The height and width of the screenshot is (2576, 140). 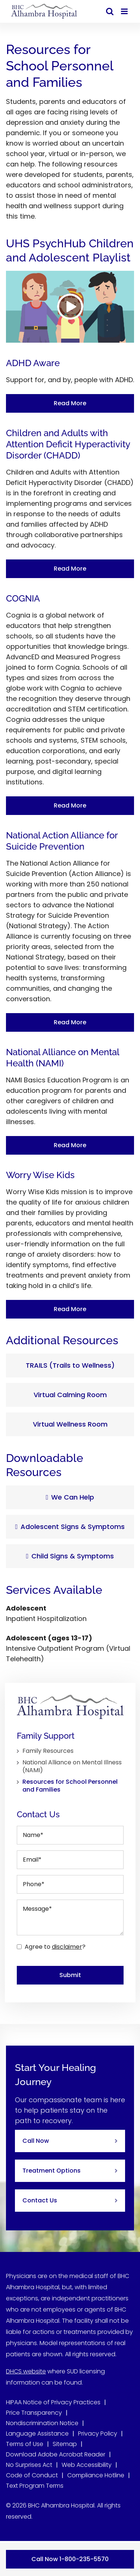 I want to click on Sitemap, so click(x=65, y=2444).